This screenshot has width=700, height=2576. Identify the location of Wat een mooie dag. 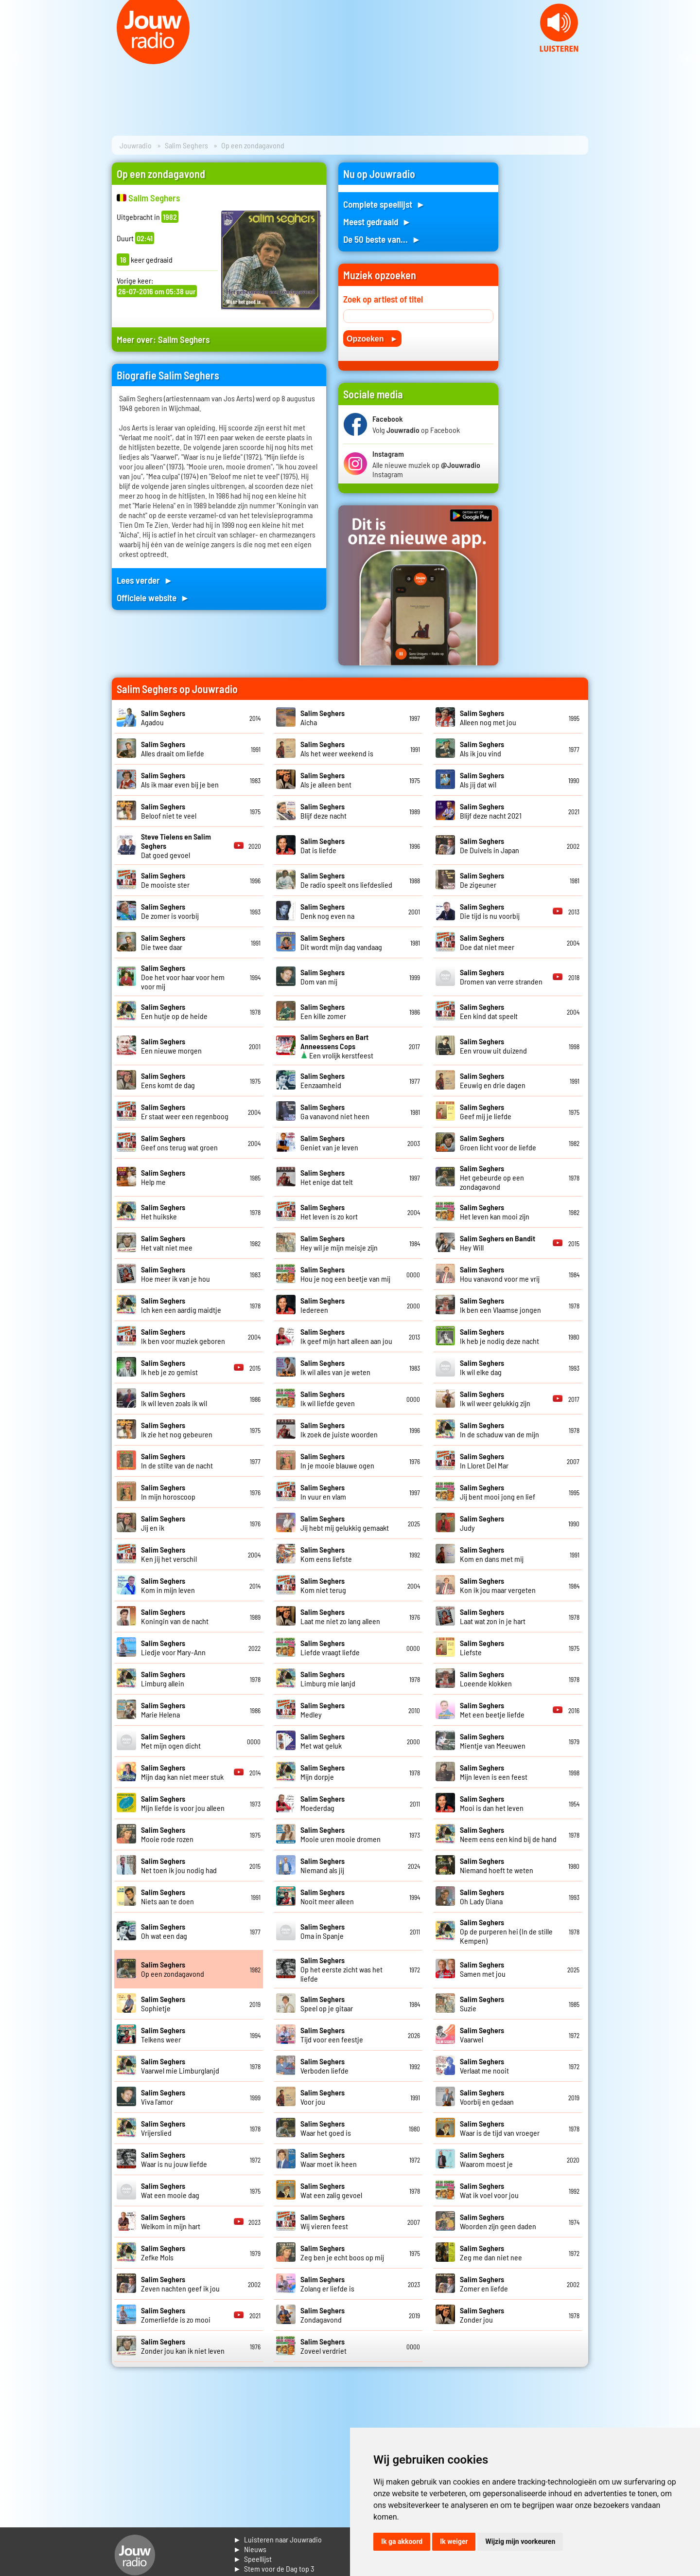
(170, 2190).